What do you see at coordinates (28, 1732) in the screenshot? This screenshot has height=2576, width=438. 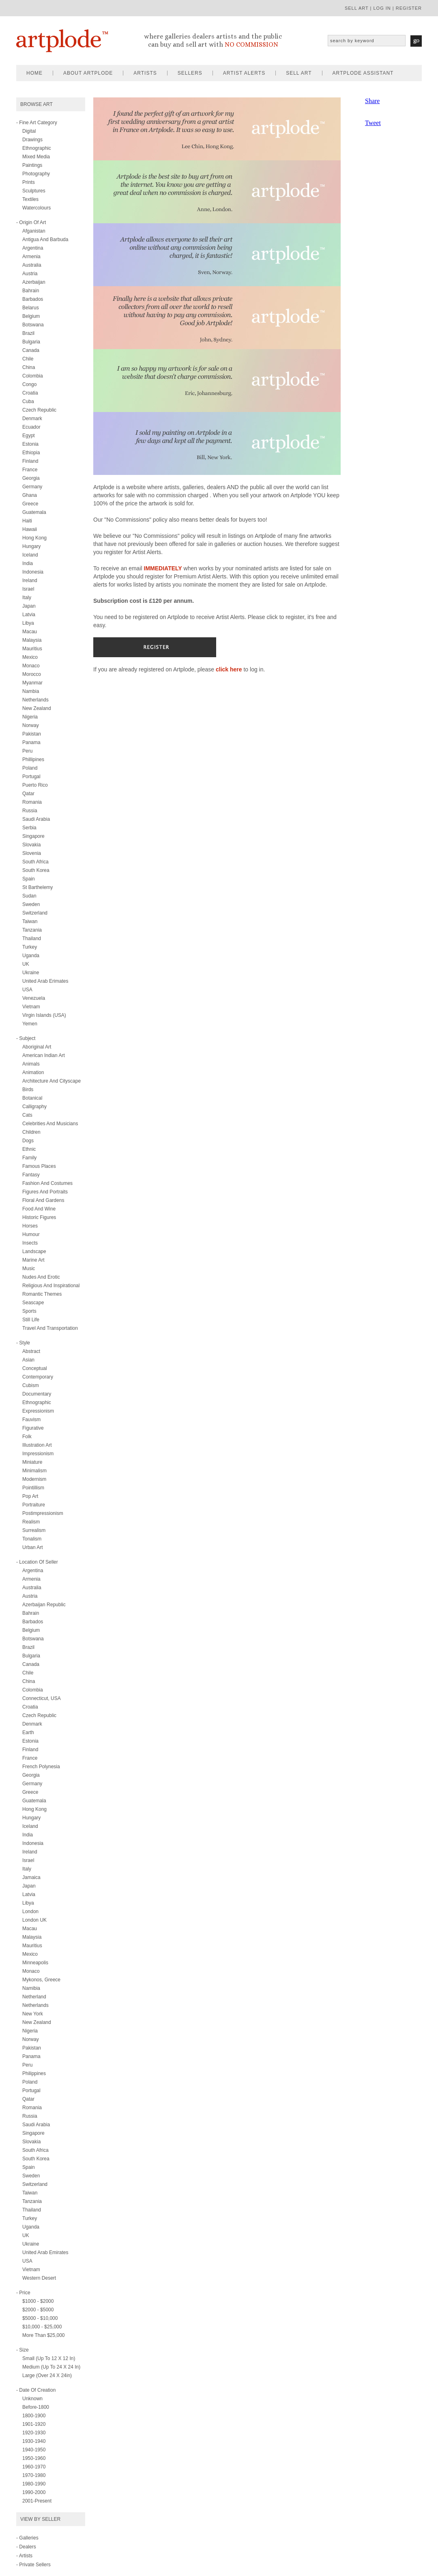 I see `Earth` at bounding box center [28, 1732].